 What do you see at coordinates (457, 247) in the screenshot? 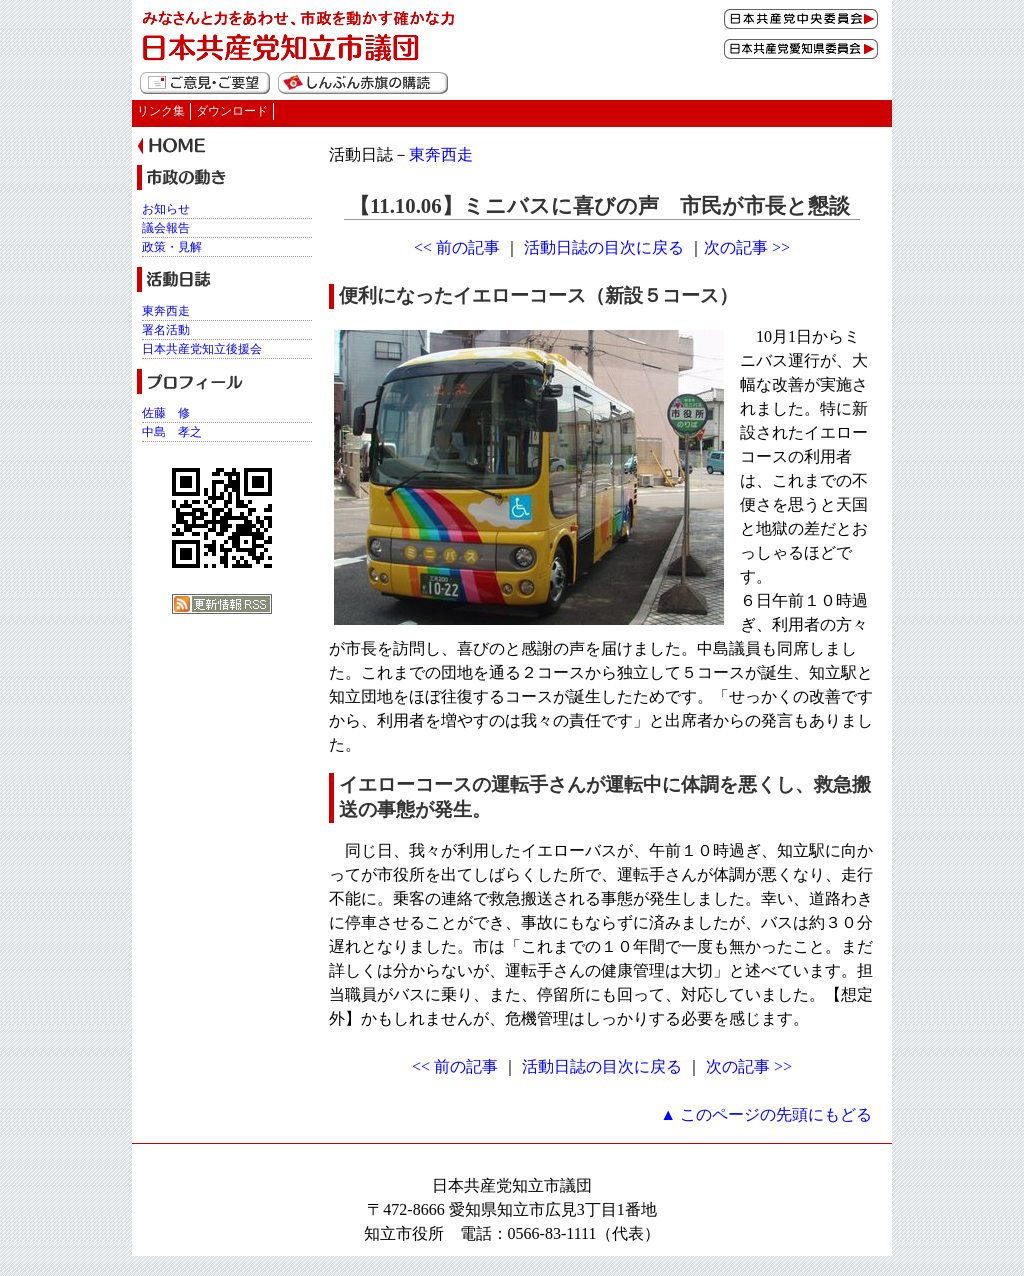
I see `<< 前の記事` at bounding box center [457, 247].